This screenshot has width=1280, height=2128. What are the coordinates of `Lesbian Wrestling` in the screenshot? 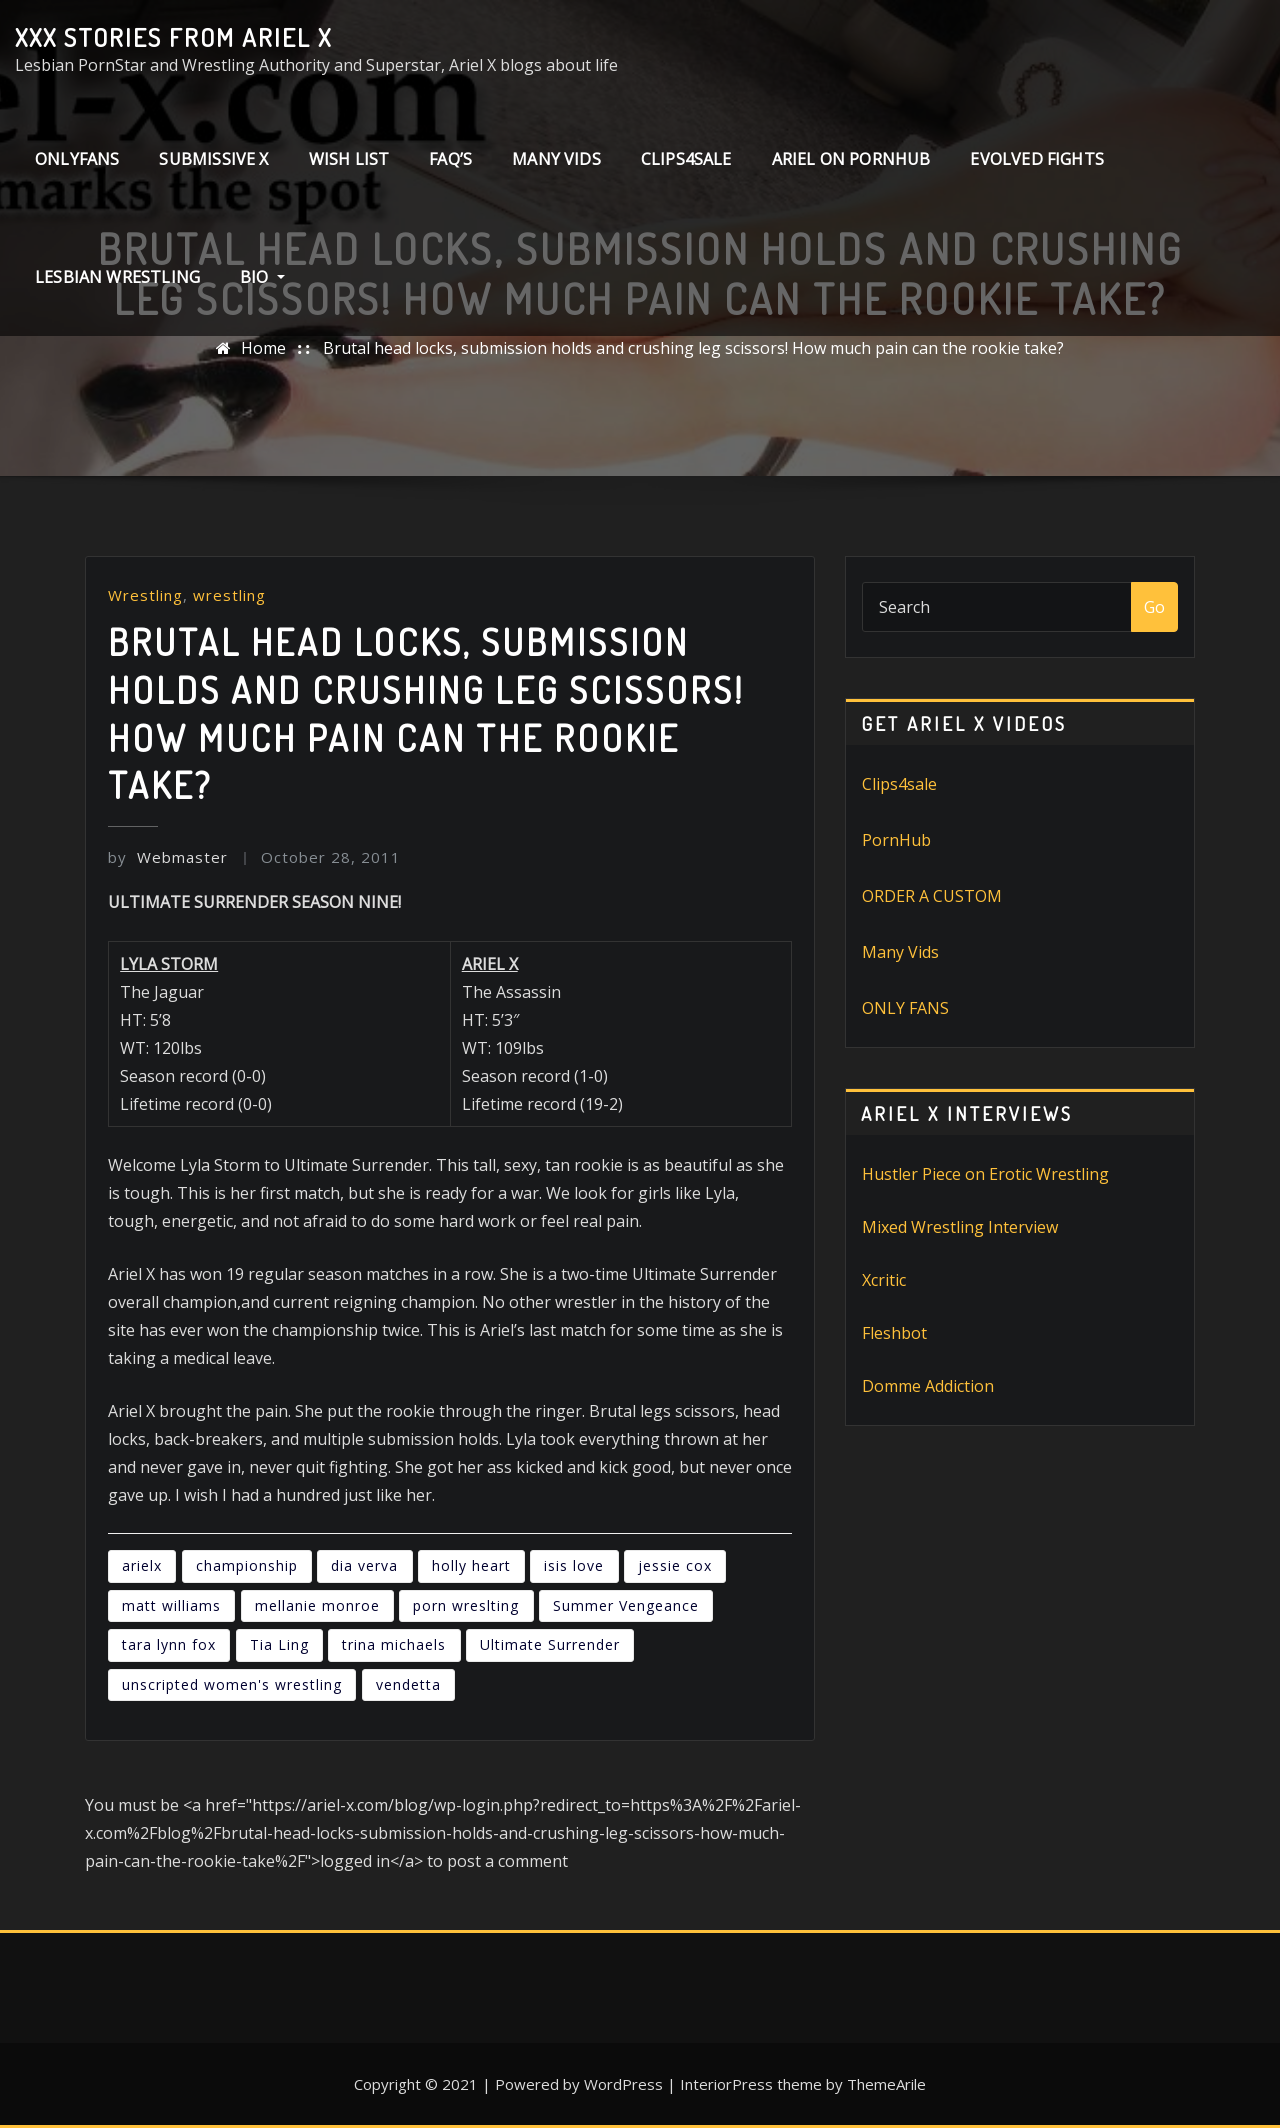 It's located at (117, 277).